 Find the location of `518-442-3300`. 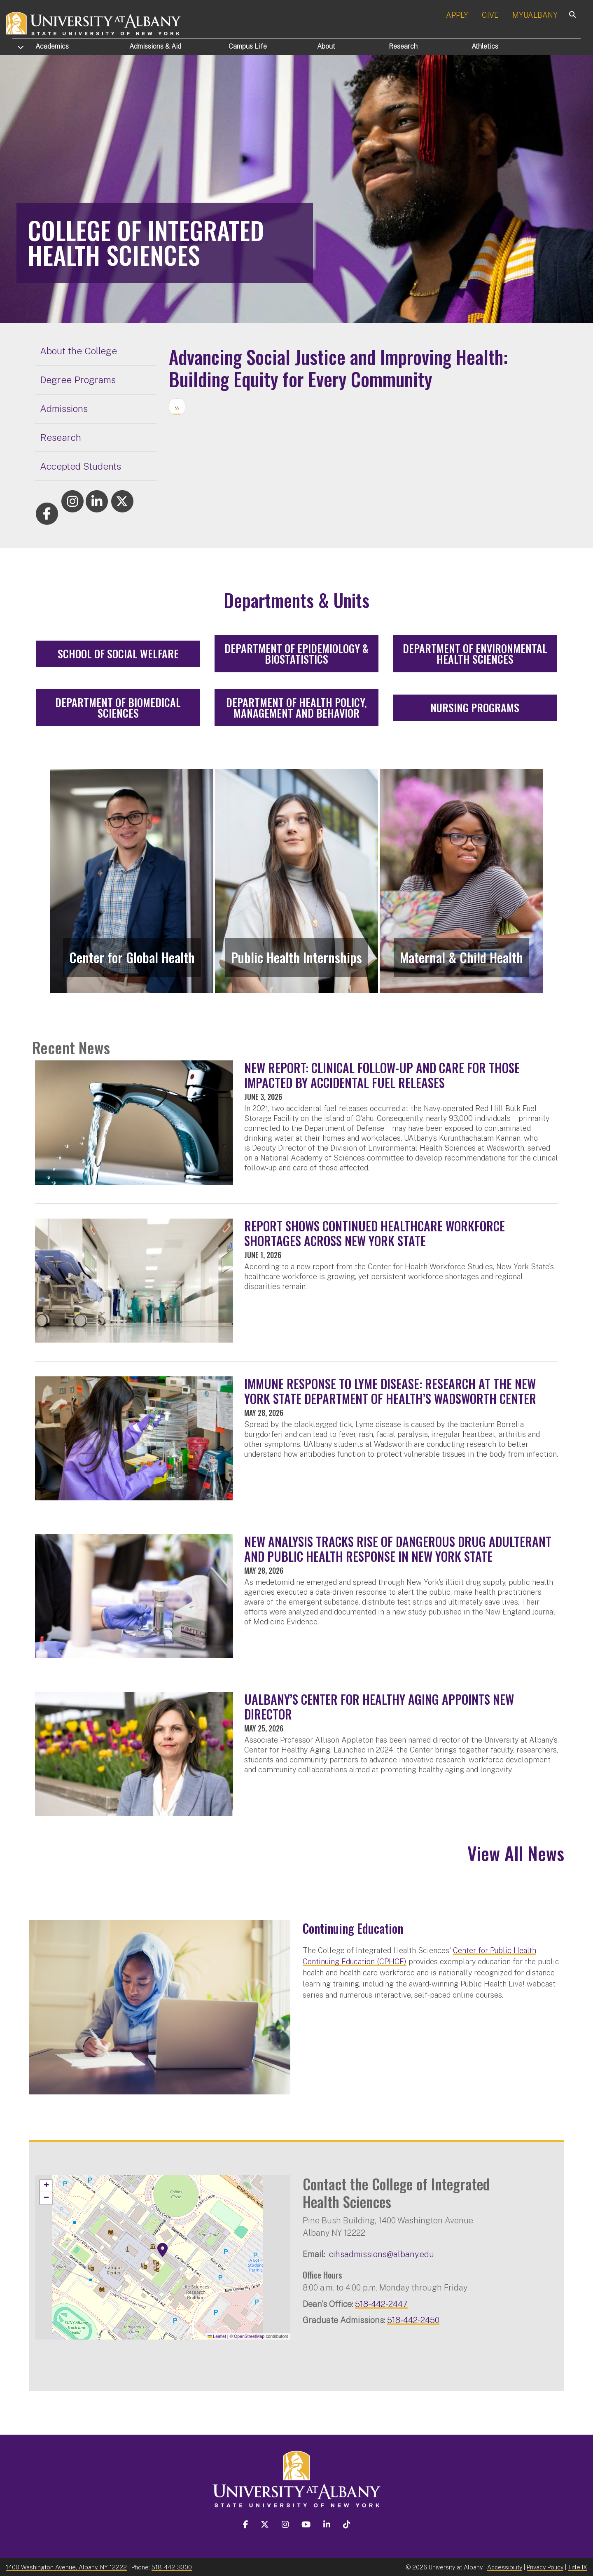

518-442-3300 is located at coordinates (172, 2567).